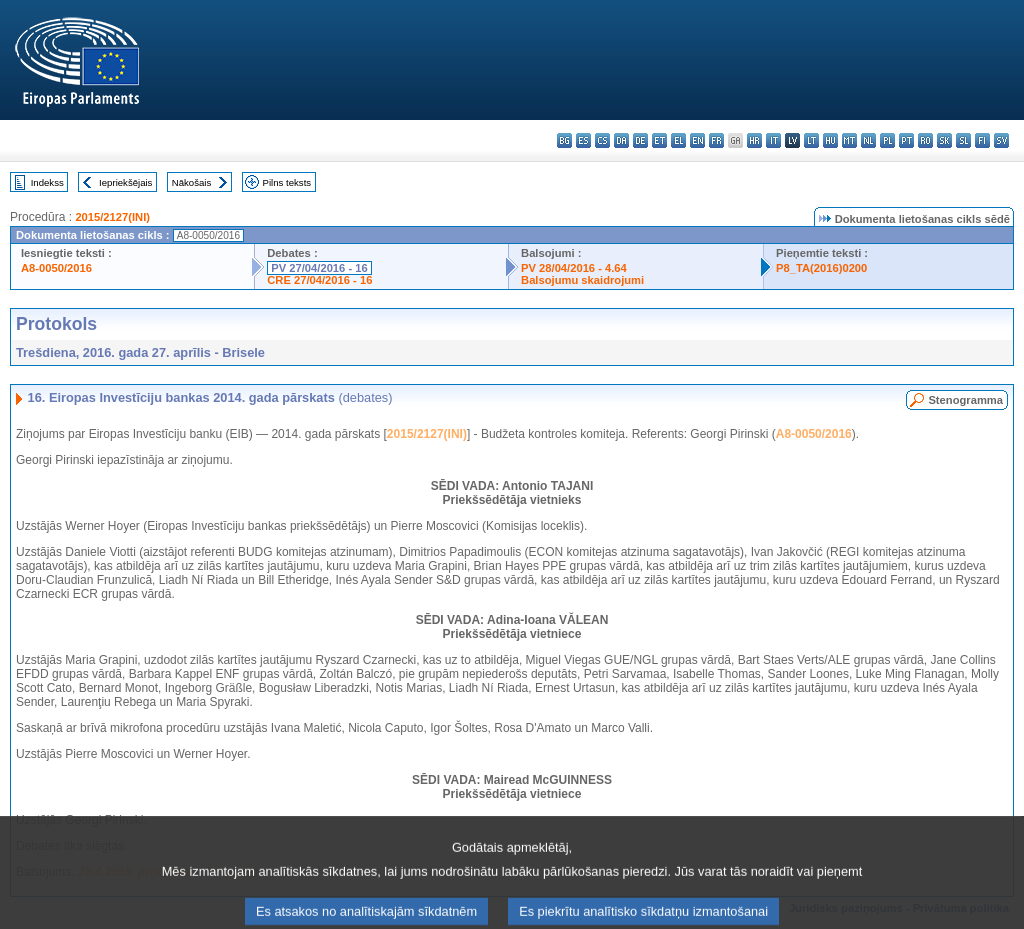  I want to click on Pilns teksts, so click(287, 182).